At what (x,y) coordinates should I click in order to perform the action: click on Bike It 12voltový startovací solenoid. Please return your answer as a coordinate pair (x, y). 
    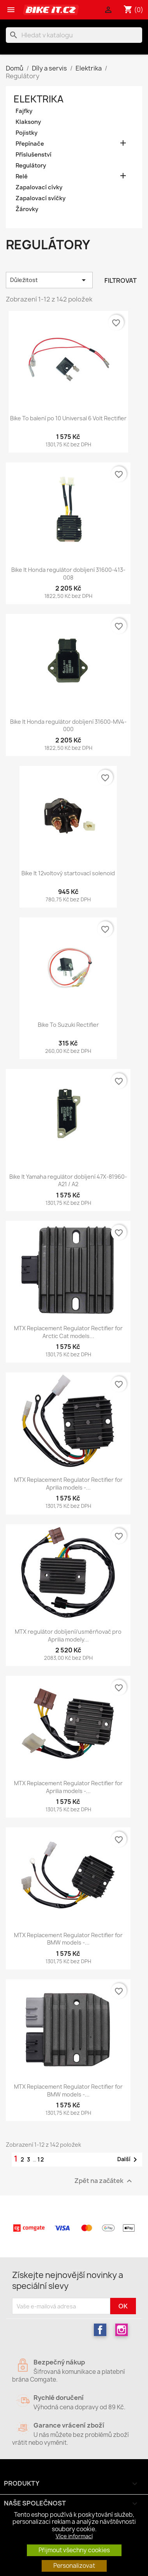
    Looking at the image, I should click on (68, 873).